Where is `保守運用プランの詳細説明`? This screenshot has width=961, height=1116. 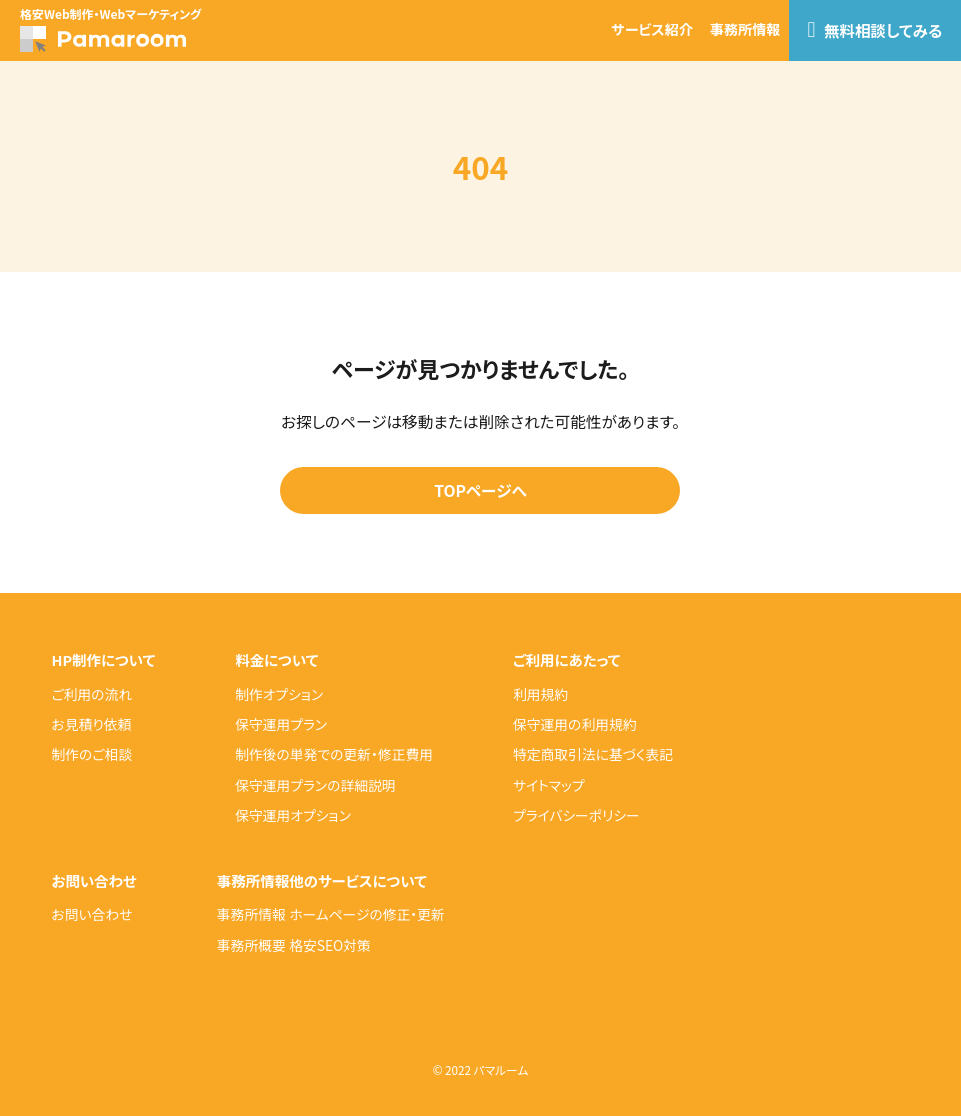 保守運用プランの詳細説明 is located at coordinates (315, 785).